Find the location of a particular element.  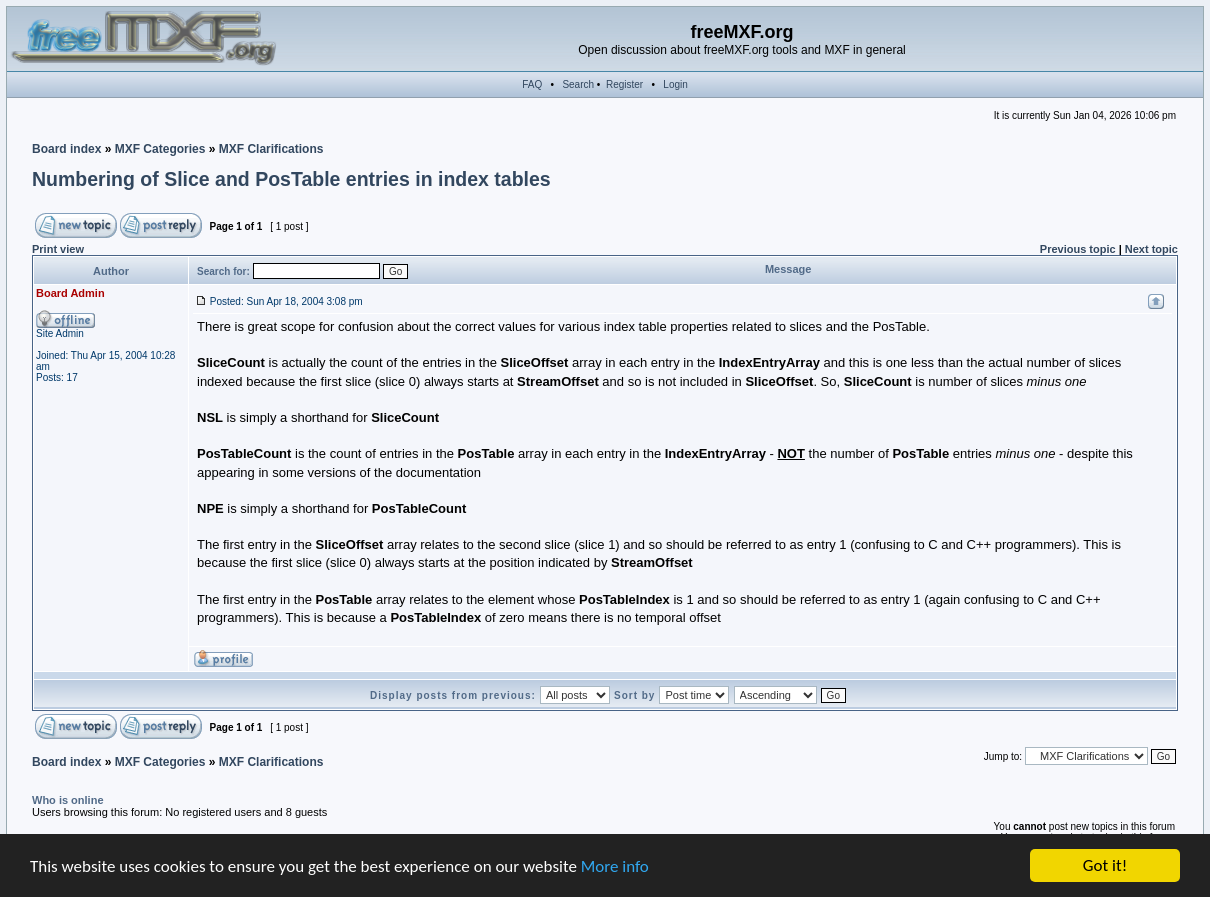

Board Admin is located at coordinates (70, 293).